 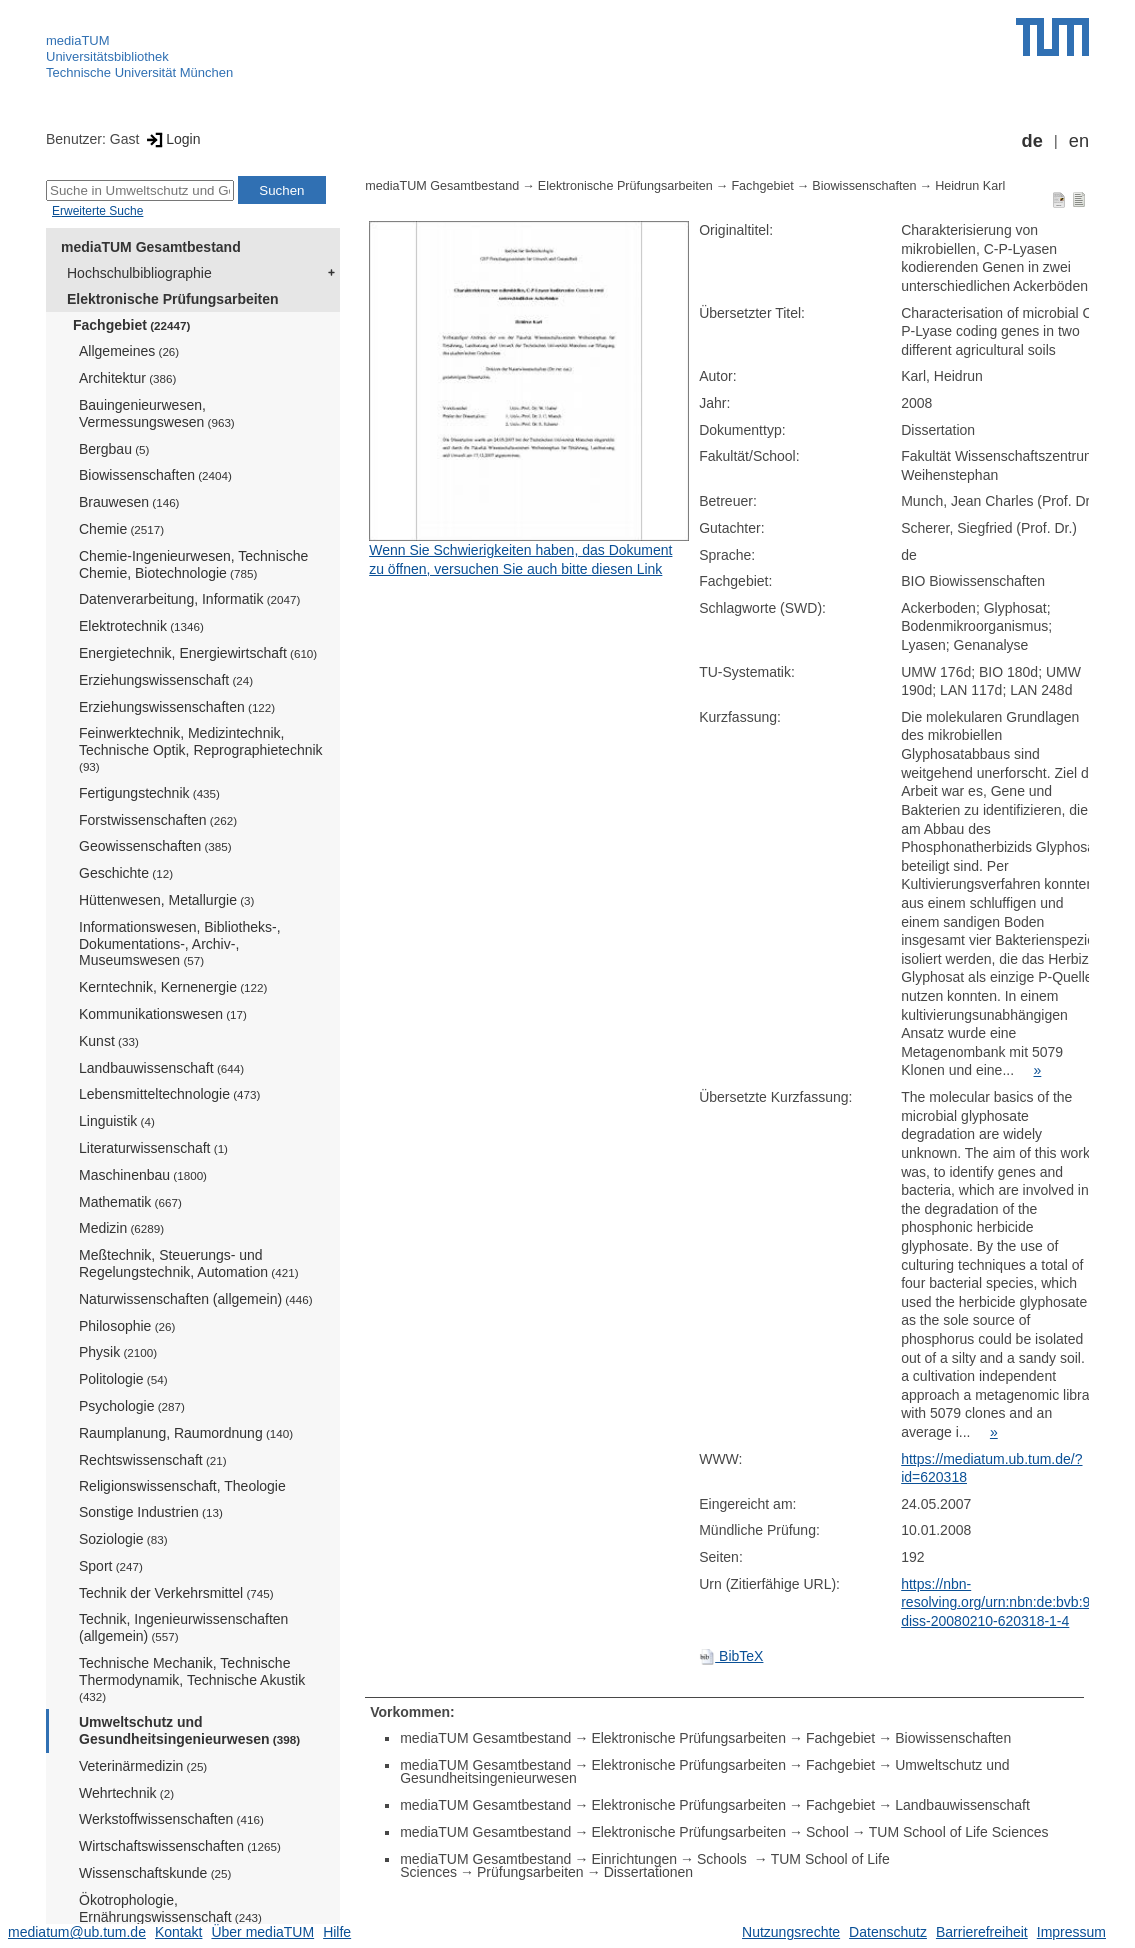 What do you see at coordinates (169, 1094) in the screenshot?
I see `Lebensmitteltechnologie` at bounding box center [169, 1094].